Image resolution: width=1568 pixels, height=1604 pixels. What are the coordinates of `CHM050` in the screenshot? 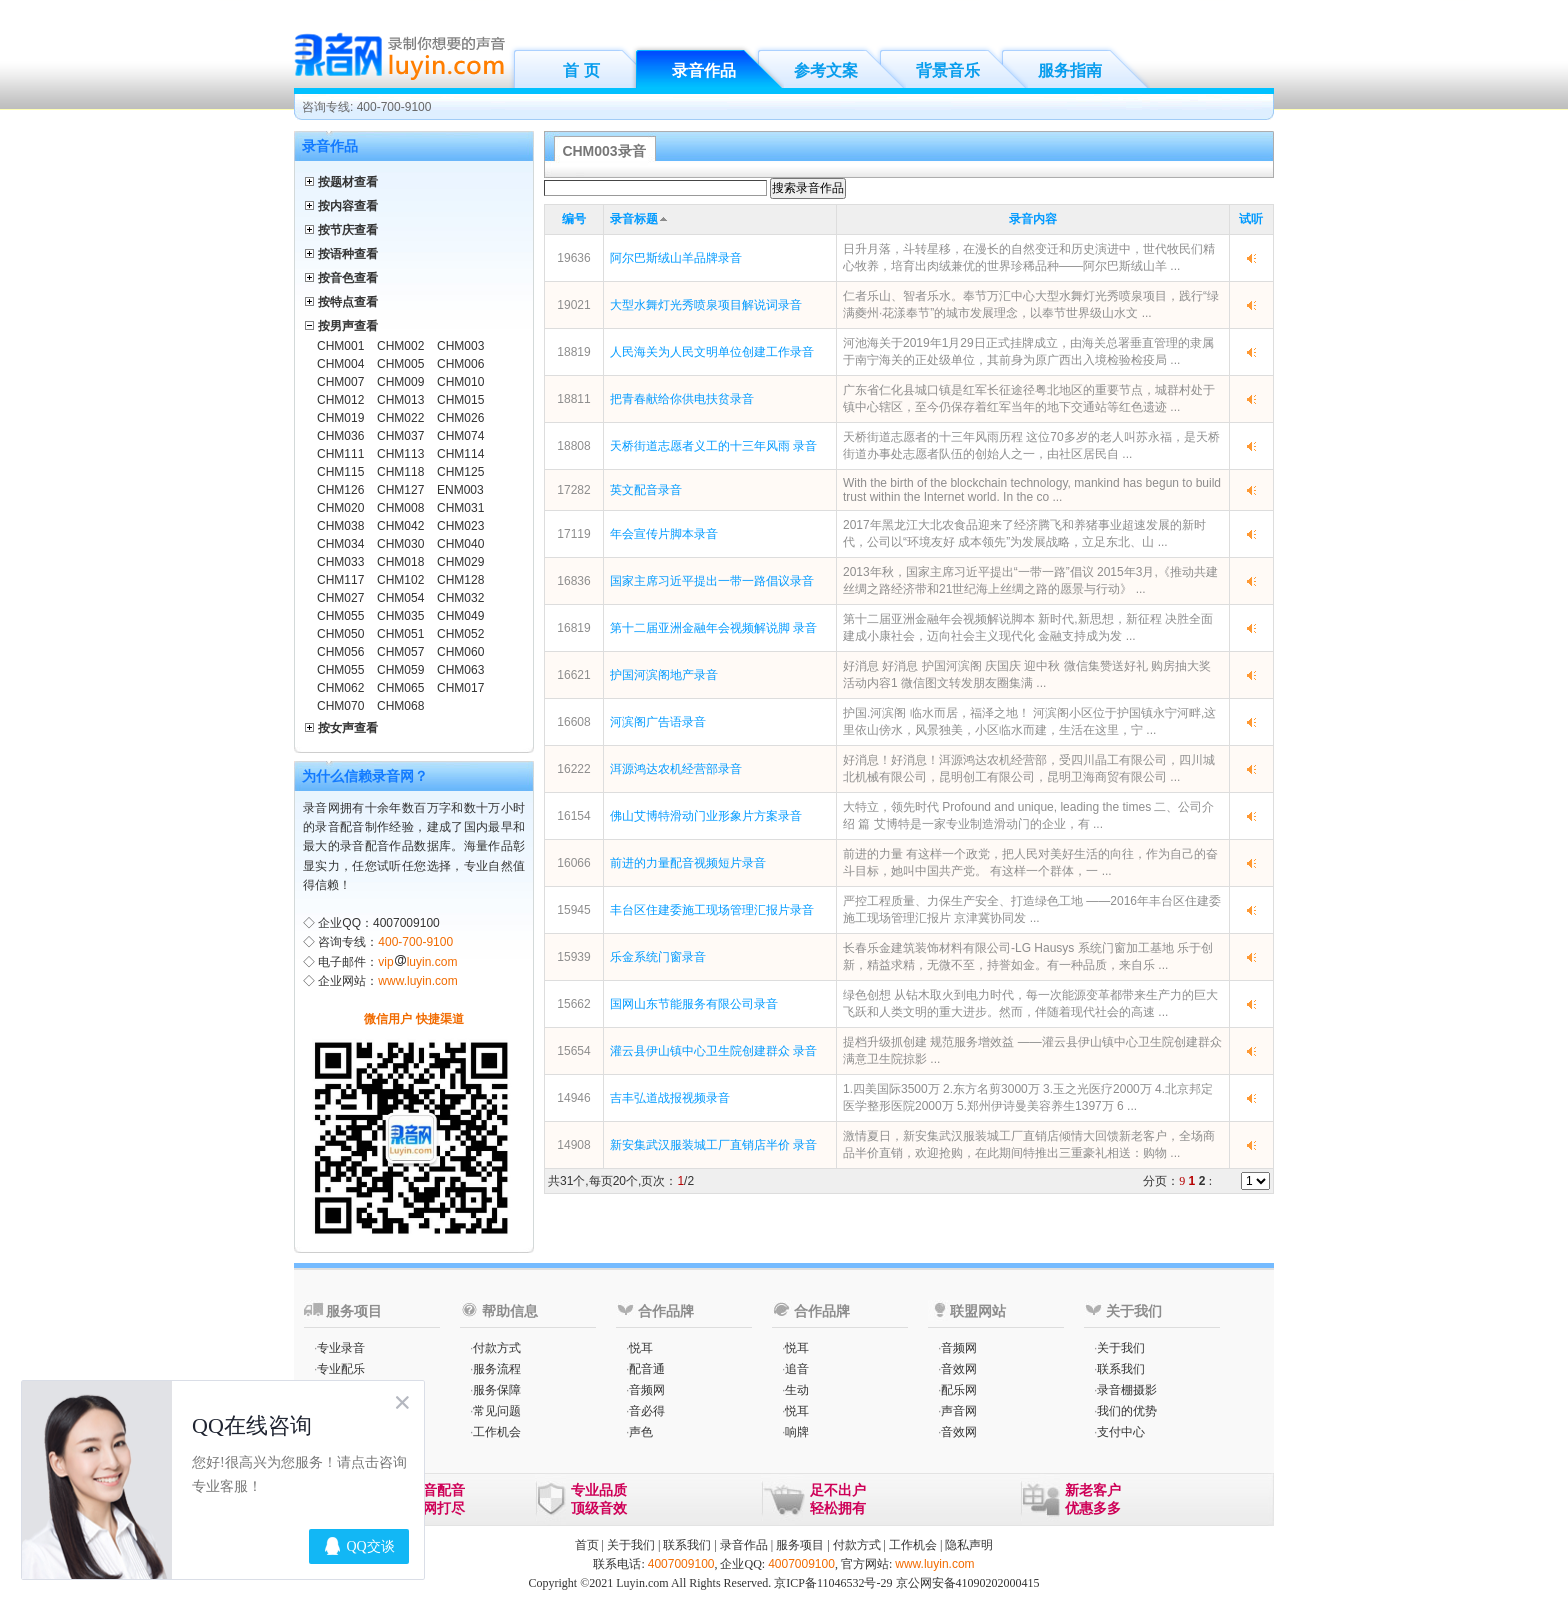 It's located at (340, 634).